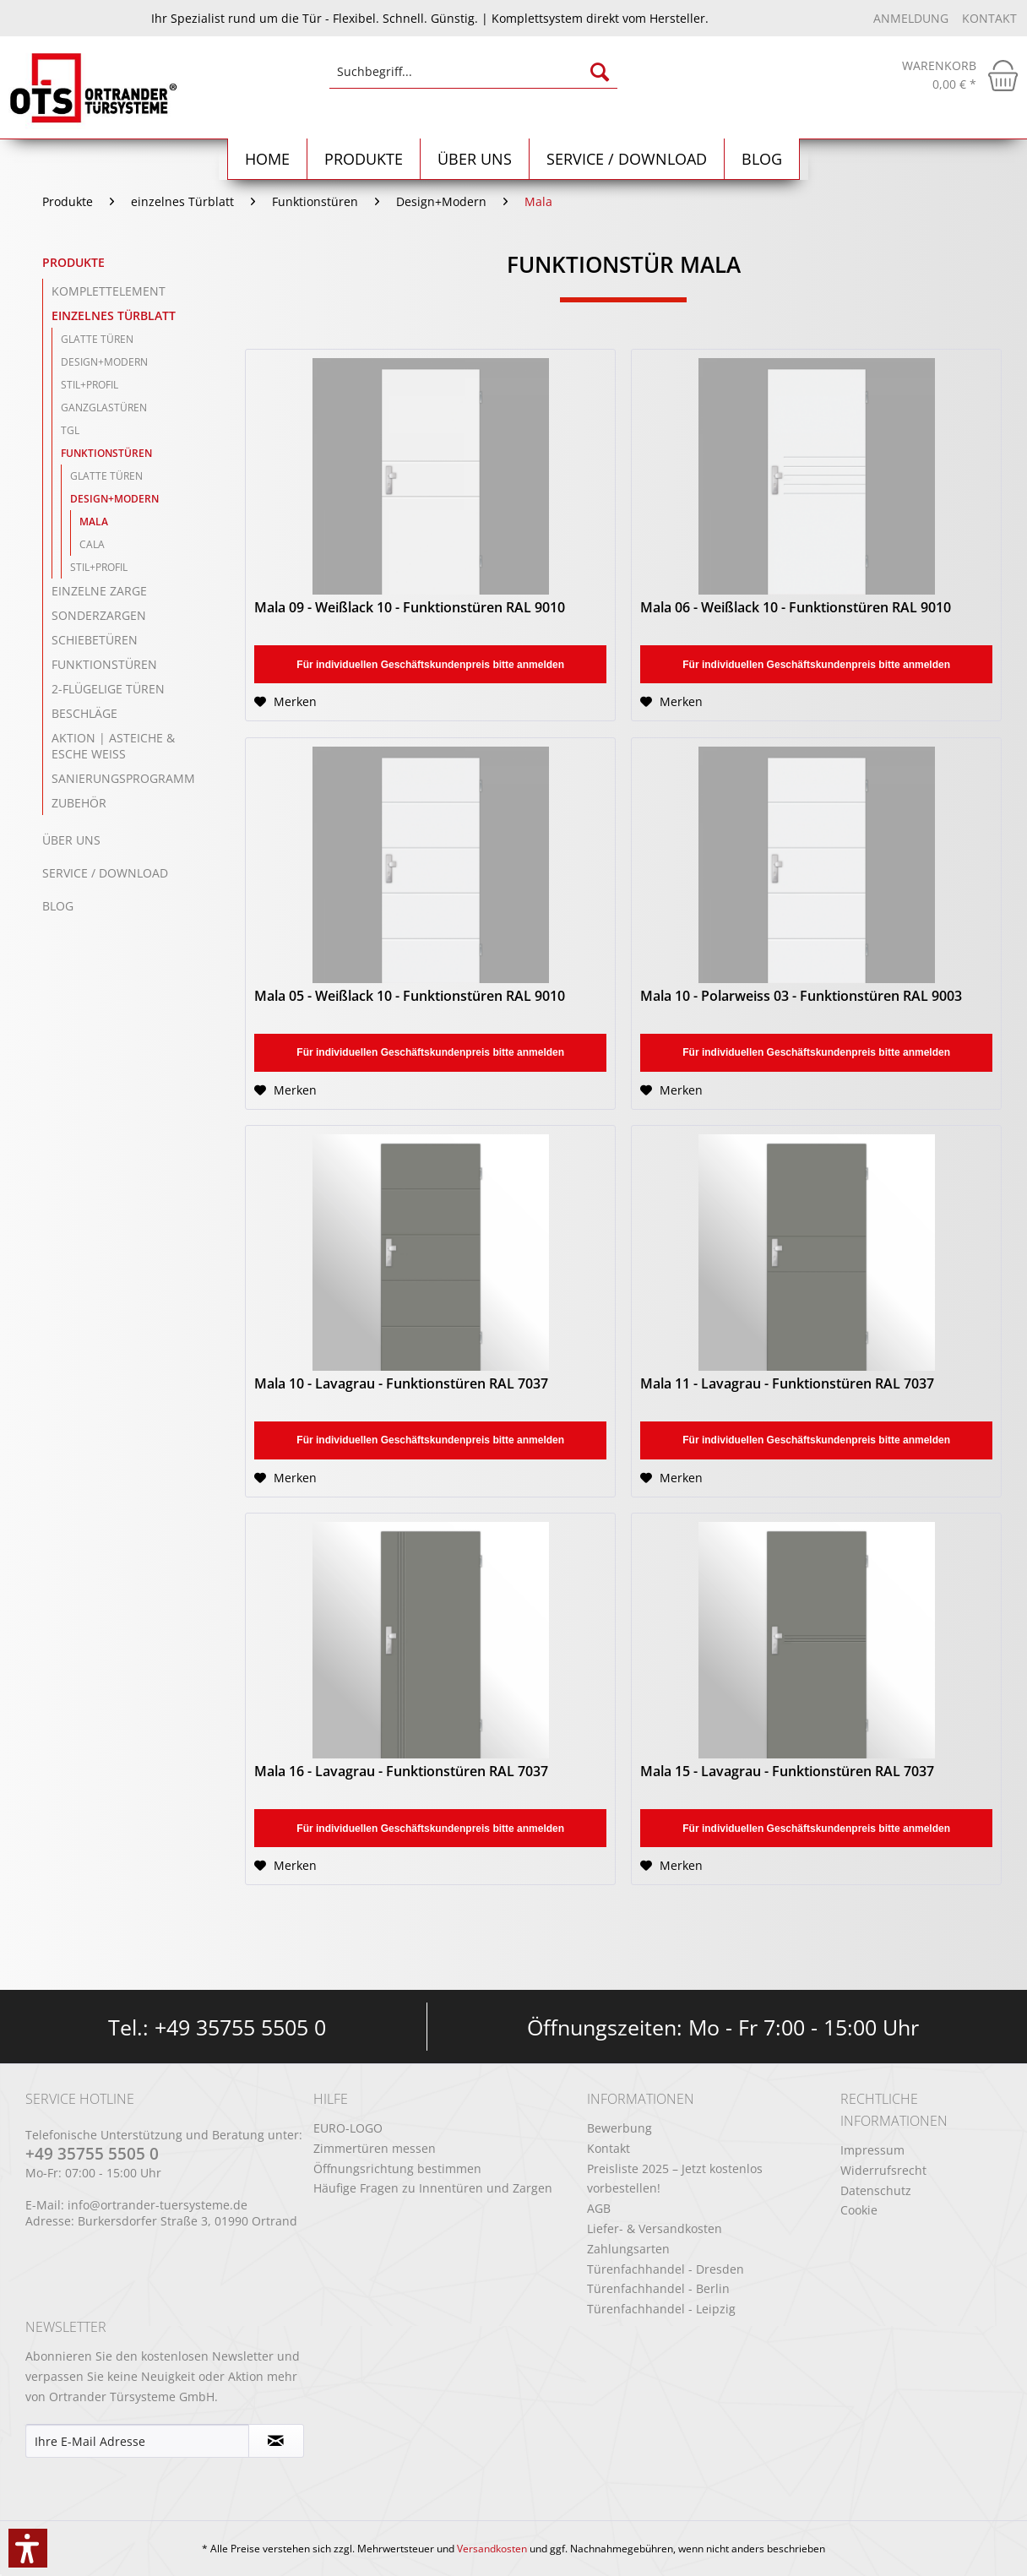  What do you see at coordinates (658, 2288) in the screenshot?
I see `Türenfachhandel - Berlin` at bounding box center [658, 2288].